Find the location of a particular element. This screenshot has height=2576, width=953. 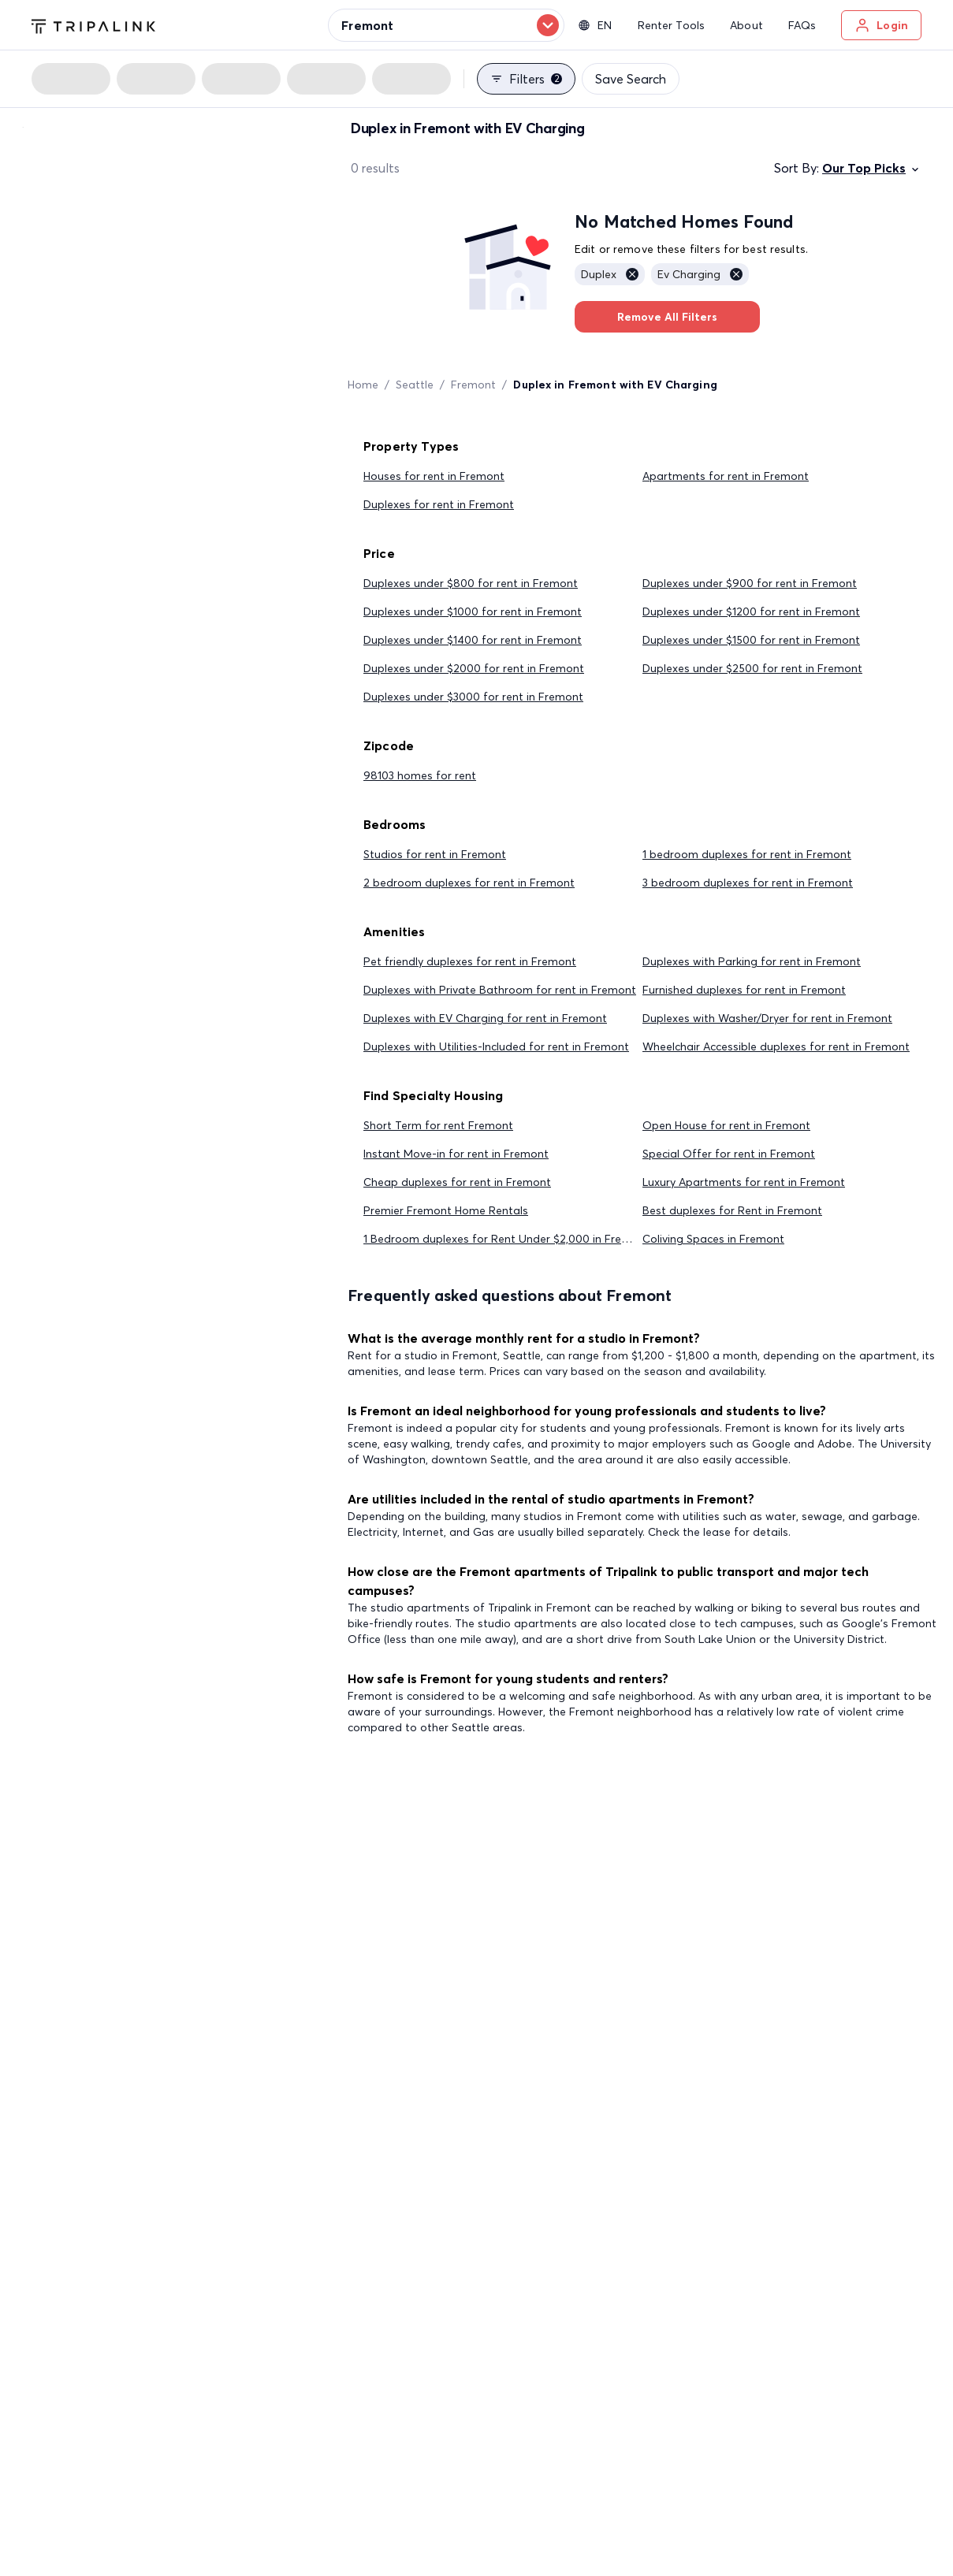

Special Offer for rent in Fremont is located at coordinates (728, 1154).